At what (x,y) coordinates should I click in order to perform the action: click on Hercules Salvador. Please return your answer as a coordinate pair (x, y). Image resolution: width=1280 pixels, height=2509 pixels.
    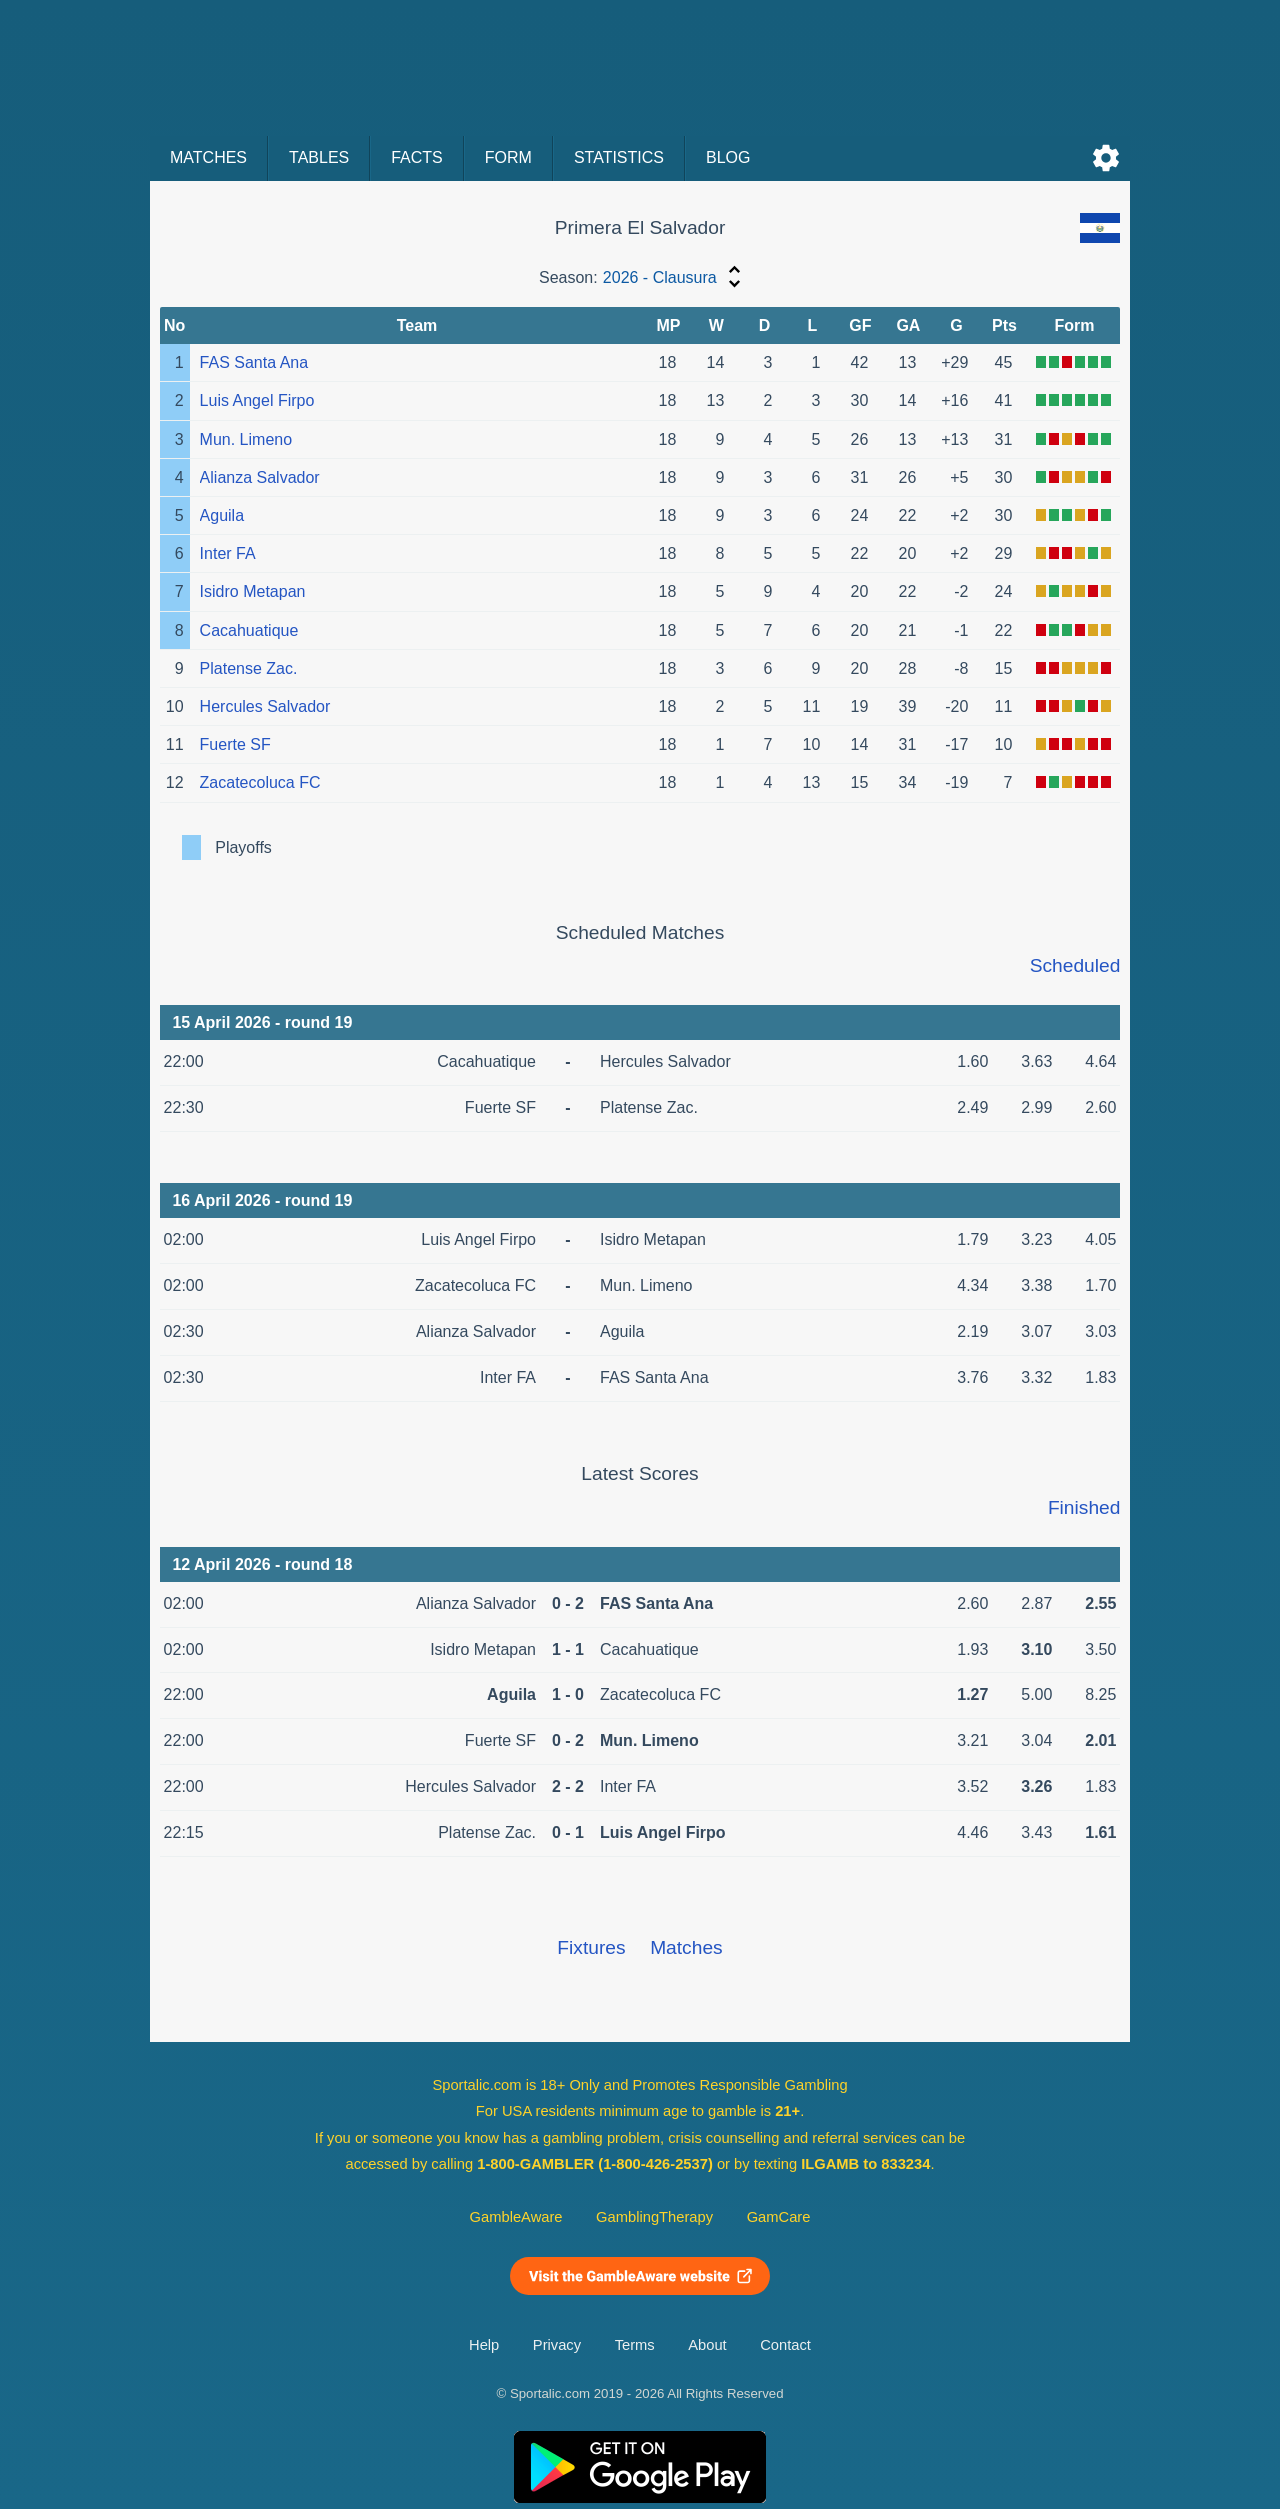
    Looking at the image, I should click on (265, 706).